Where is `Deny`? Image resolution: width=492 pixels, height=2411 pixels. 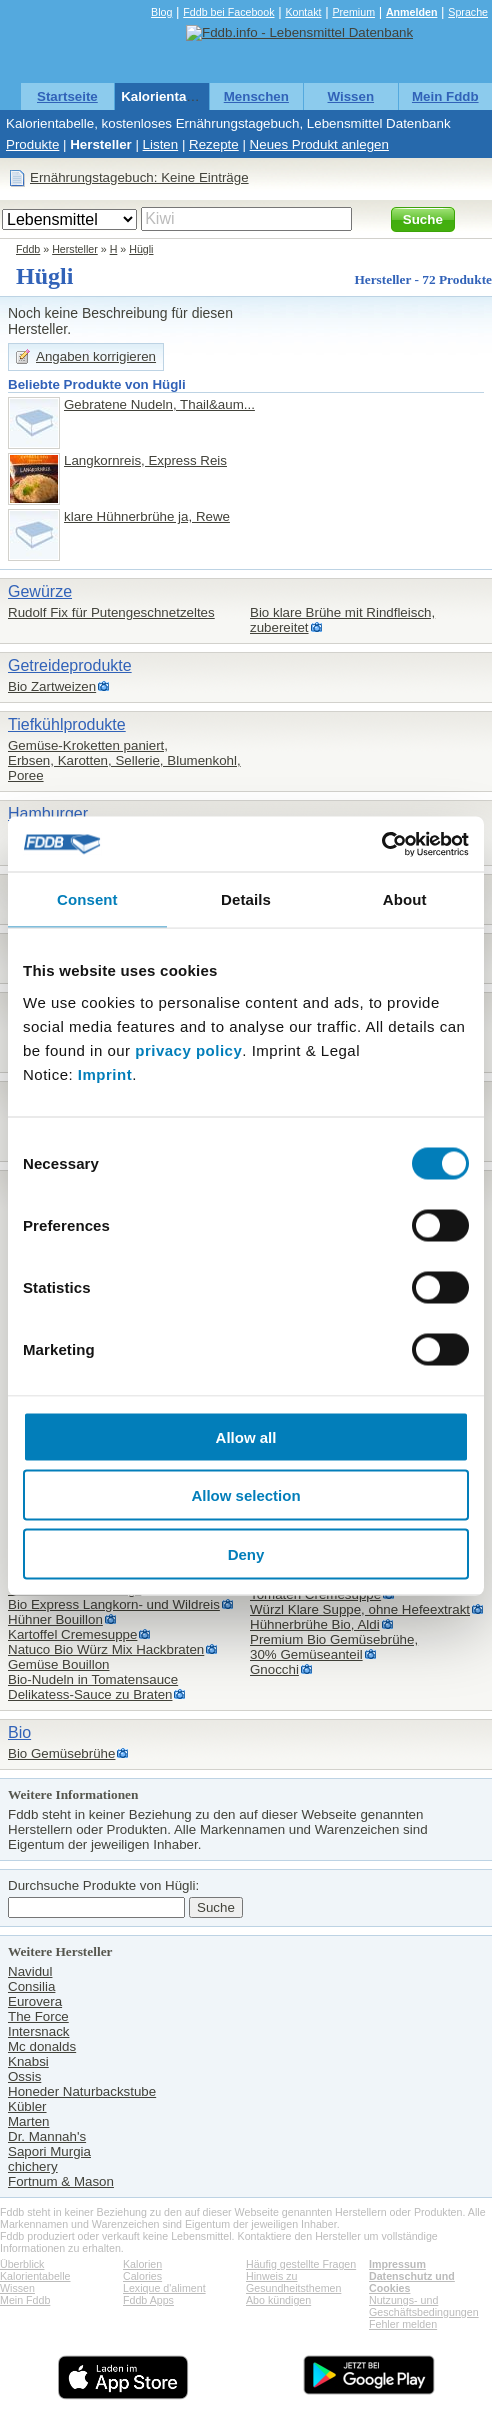 Deny is located at coordinates (246, 1553).